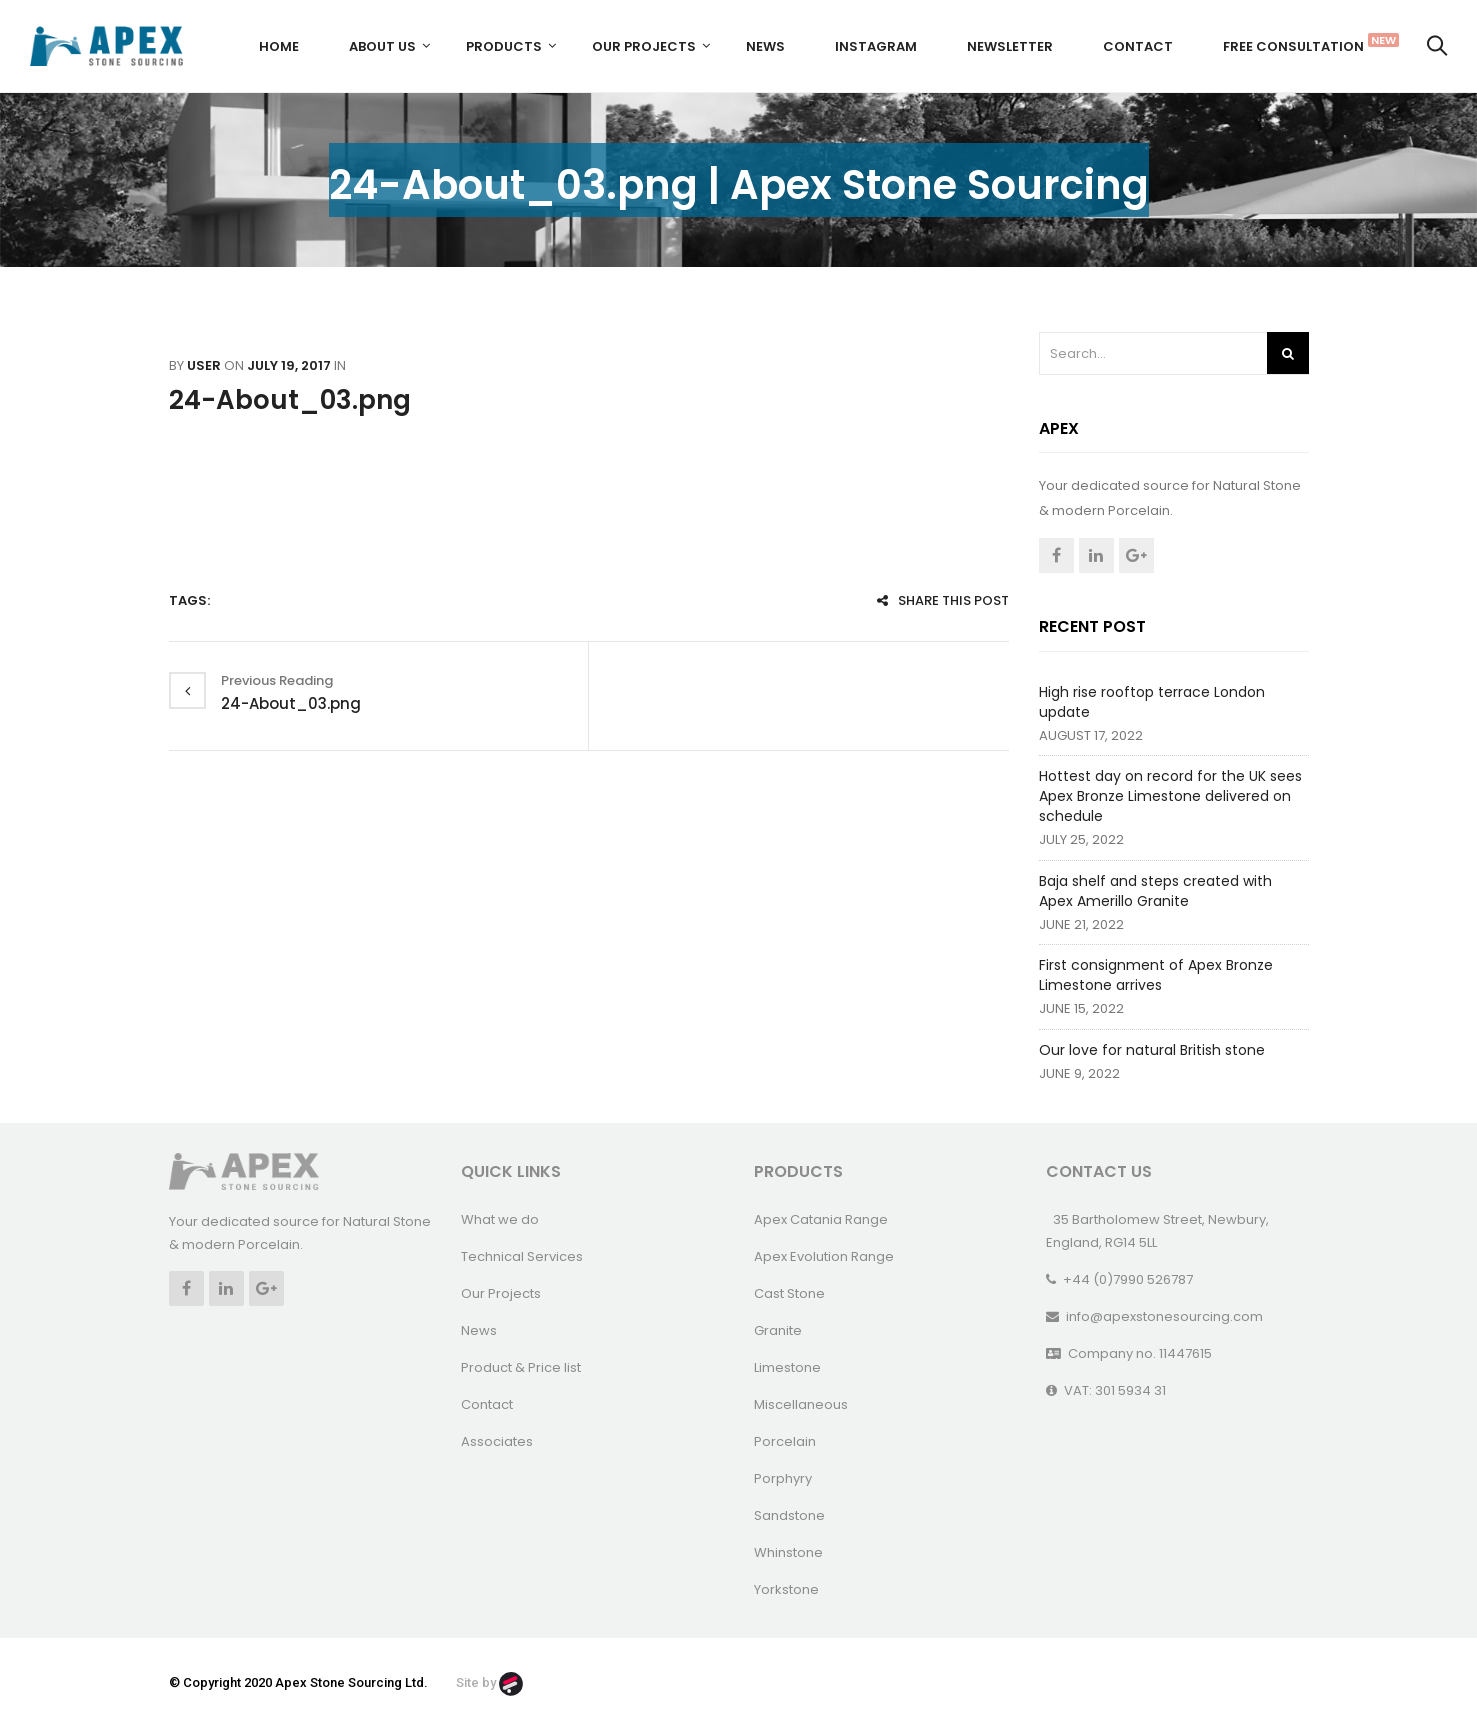 The image size is (1477, 1728). Describe the element at coordinates (789, 1293) in the screenshot. I see `Cast Stone` at that location.